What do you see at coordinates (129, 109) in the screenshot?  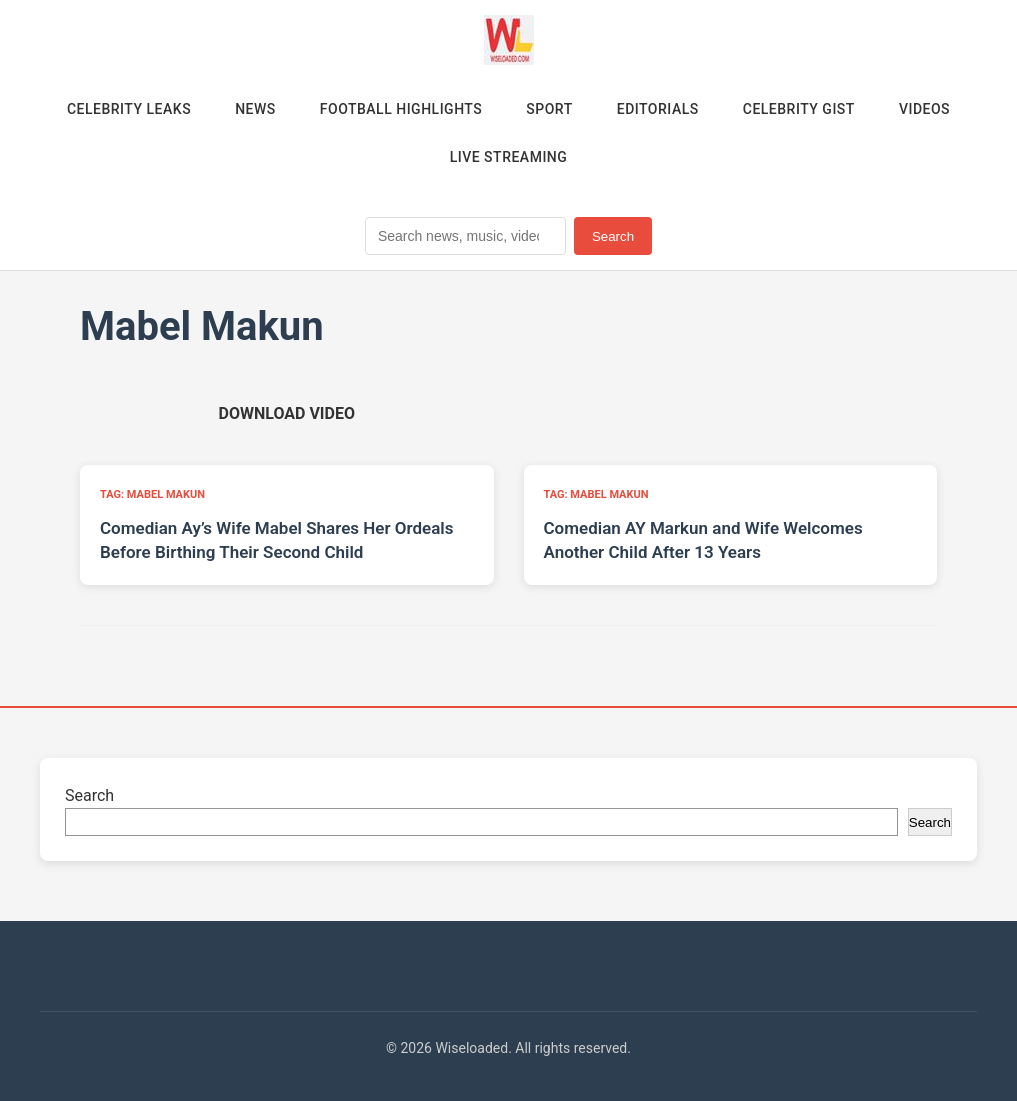 I see `Celebrity Leaks` at bounding box center [129, 109].